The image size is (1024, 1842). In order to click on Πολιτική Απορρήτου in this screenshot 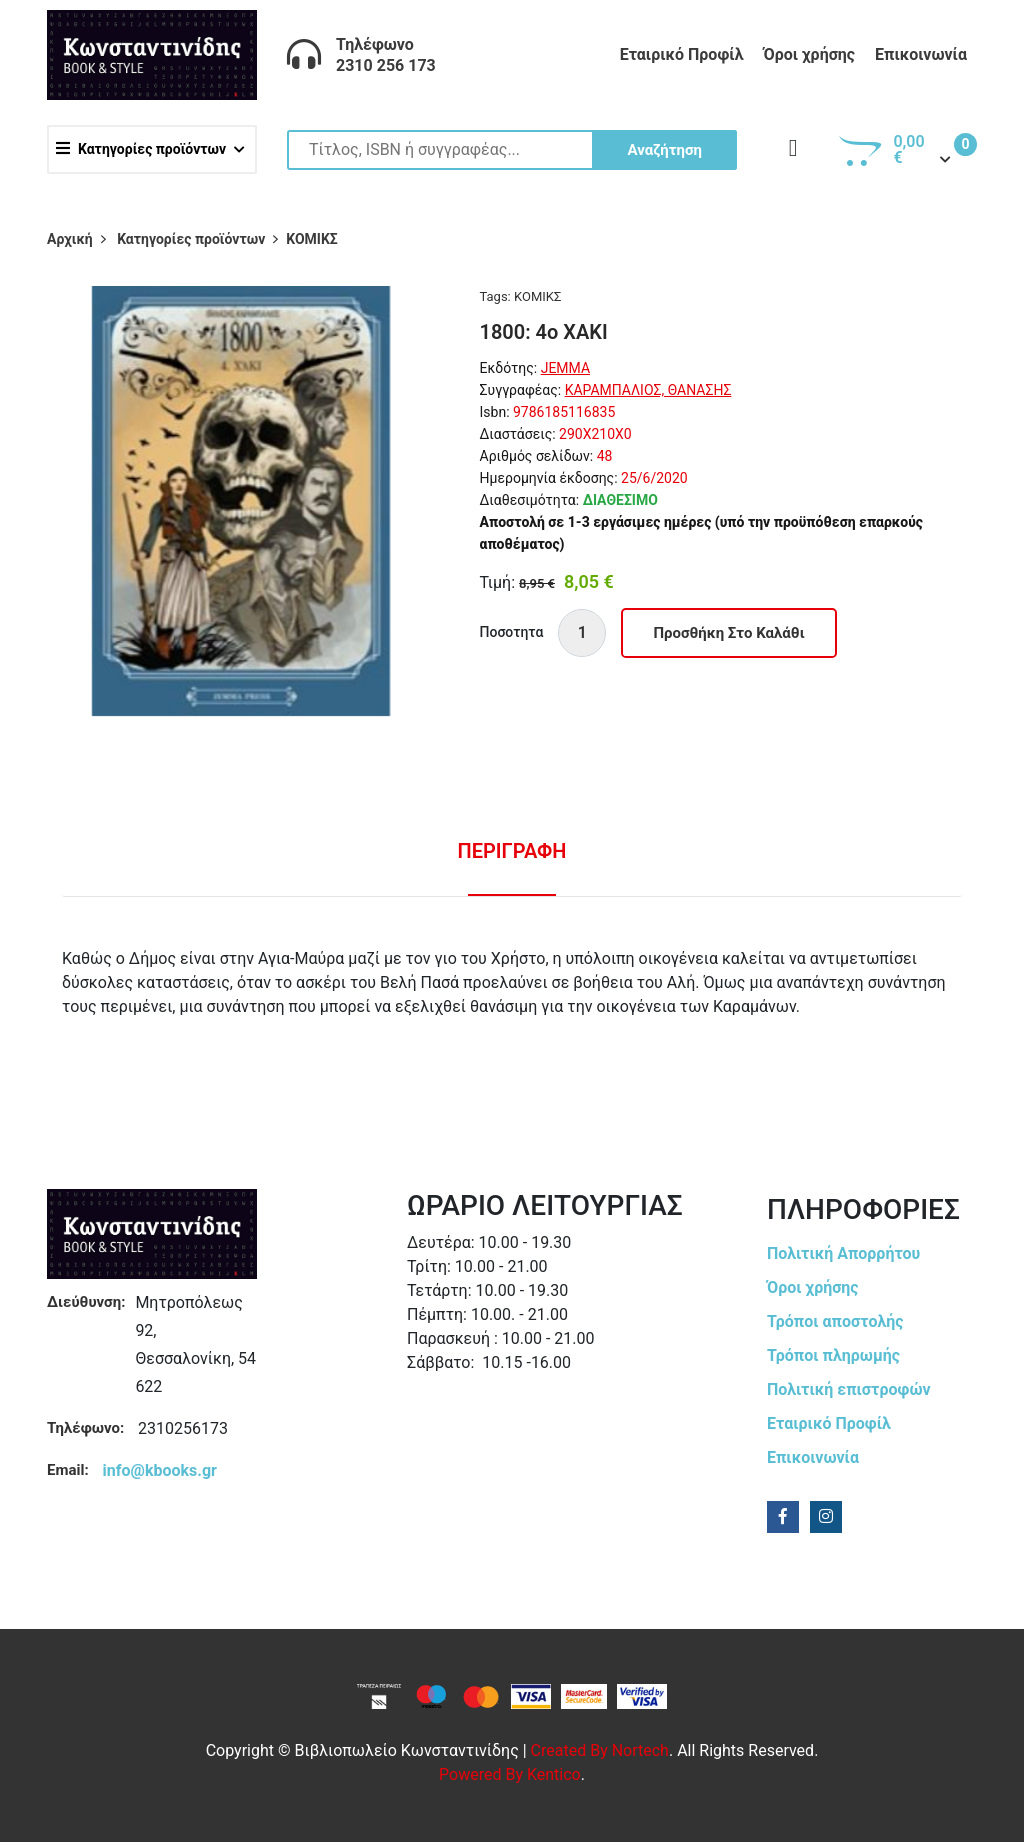, I will do `click(843, 1253)`.